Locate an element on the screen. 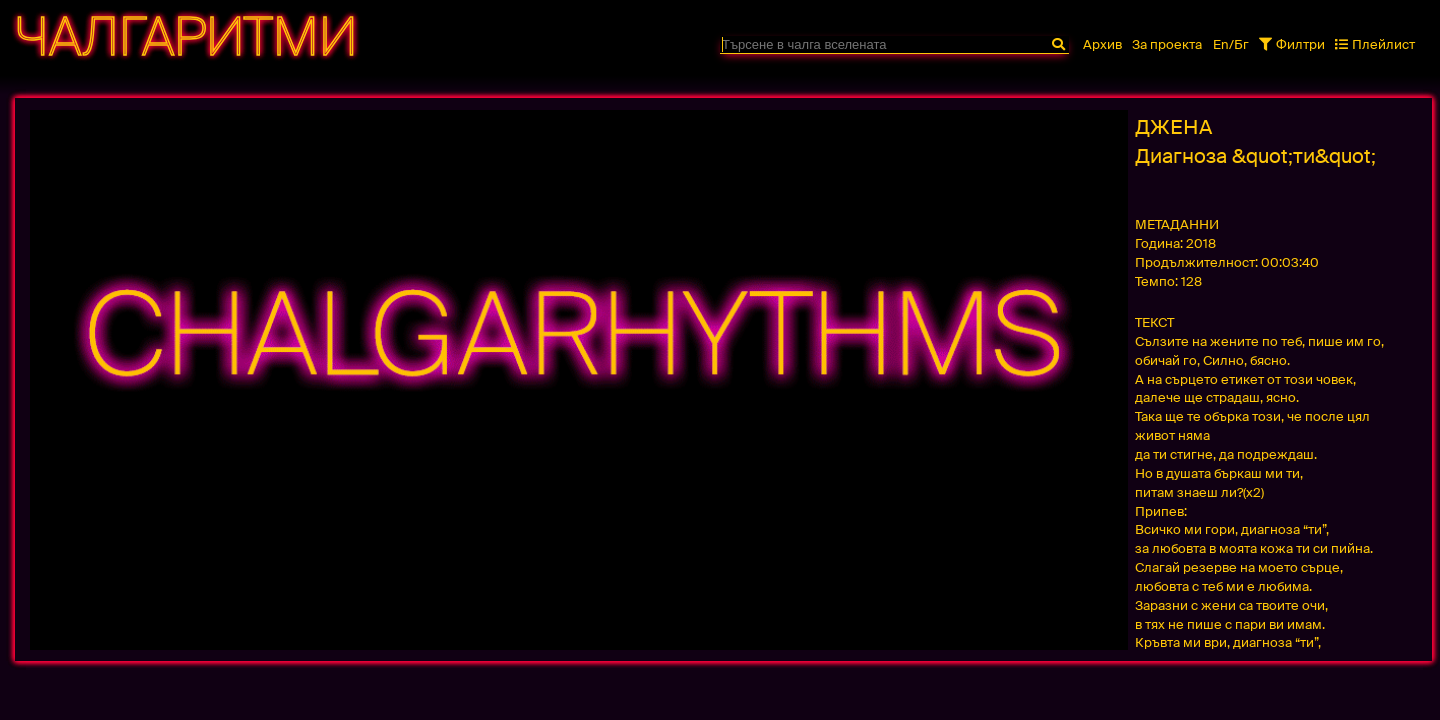 The height and width of the screenshot is (720, 1440). En/Бг is located at coordinates (1231, 44).